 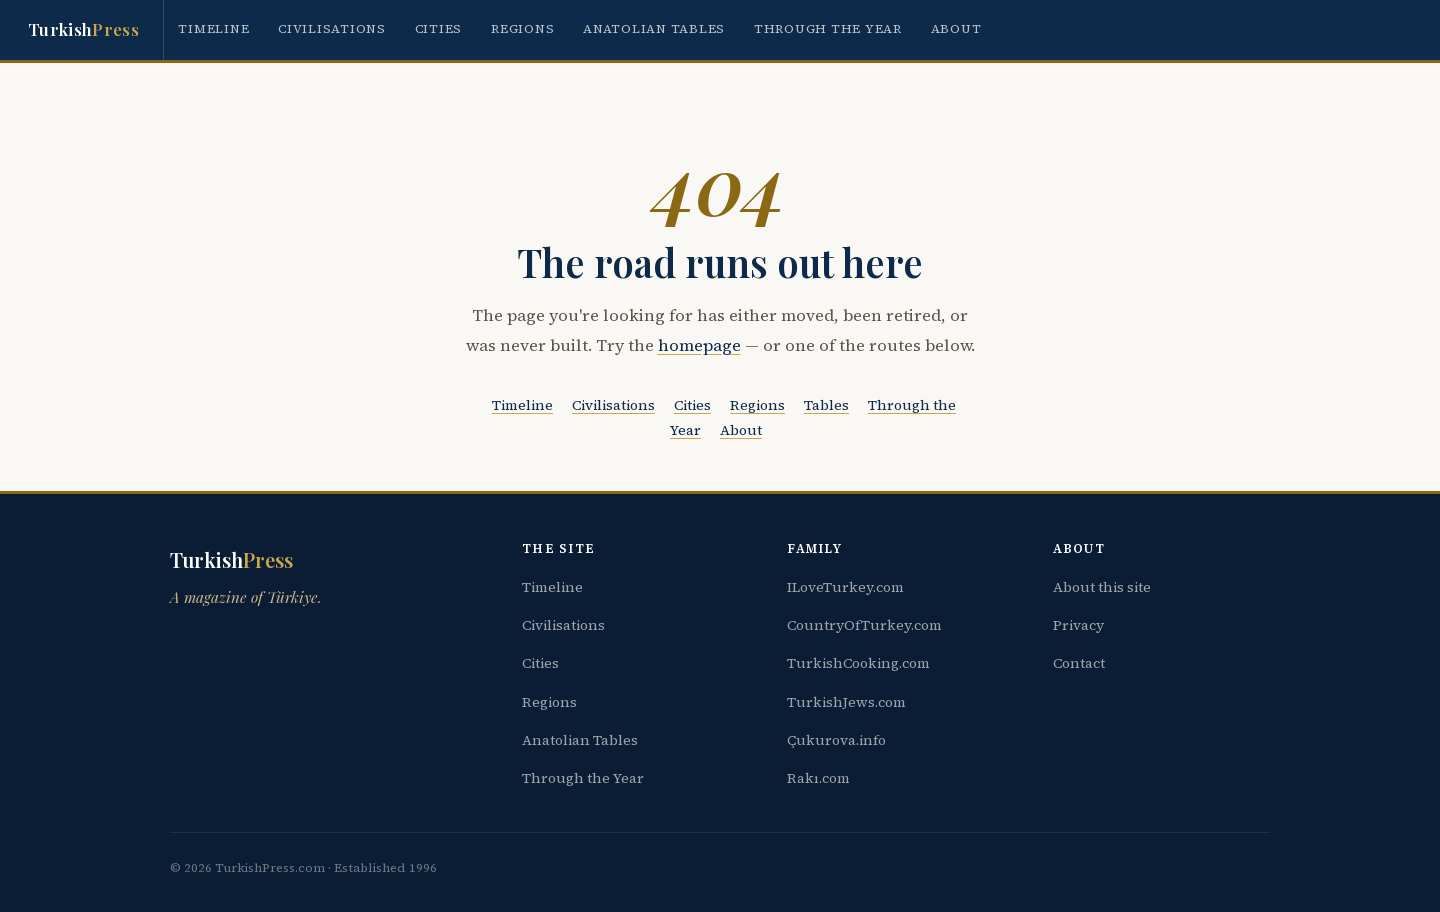 I want to click on Tables, so click(x=826, y=405).